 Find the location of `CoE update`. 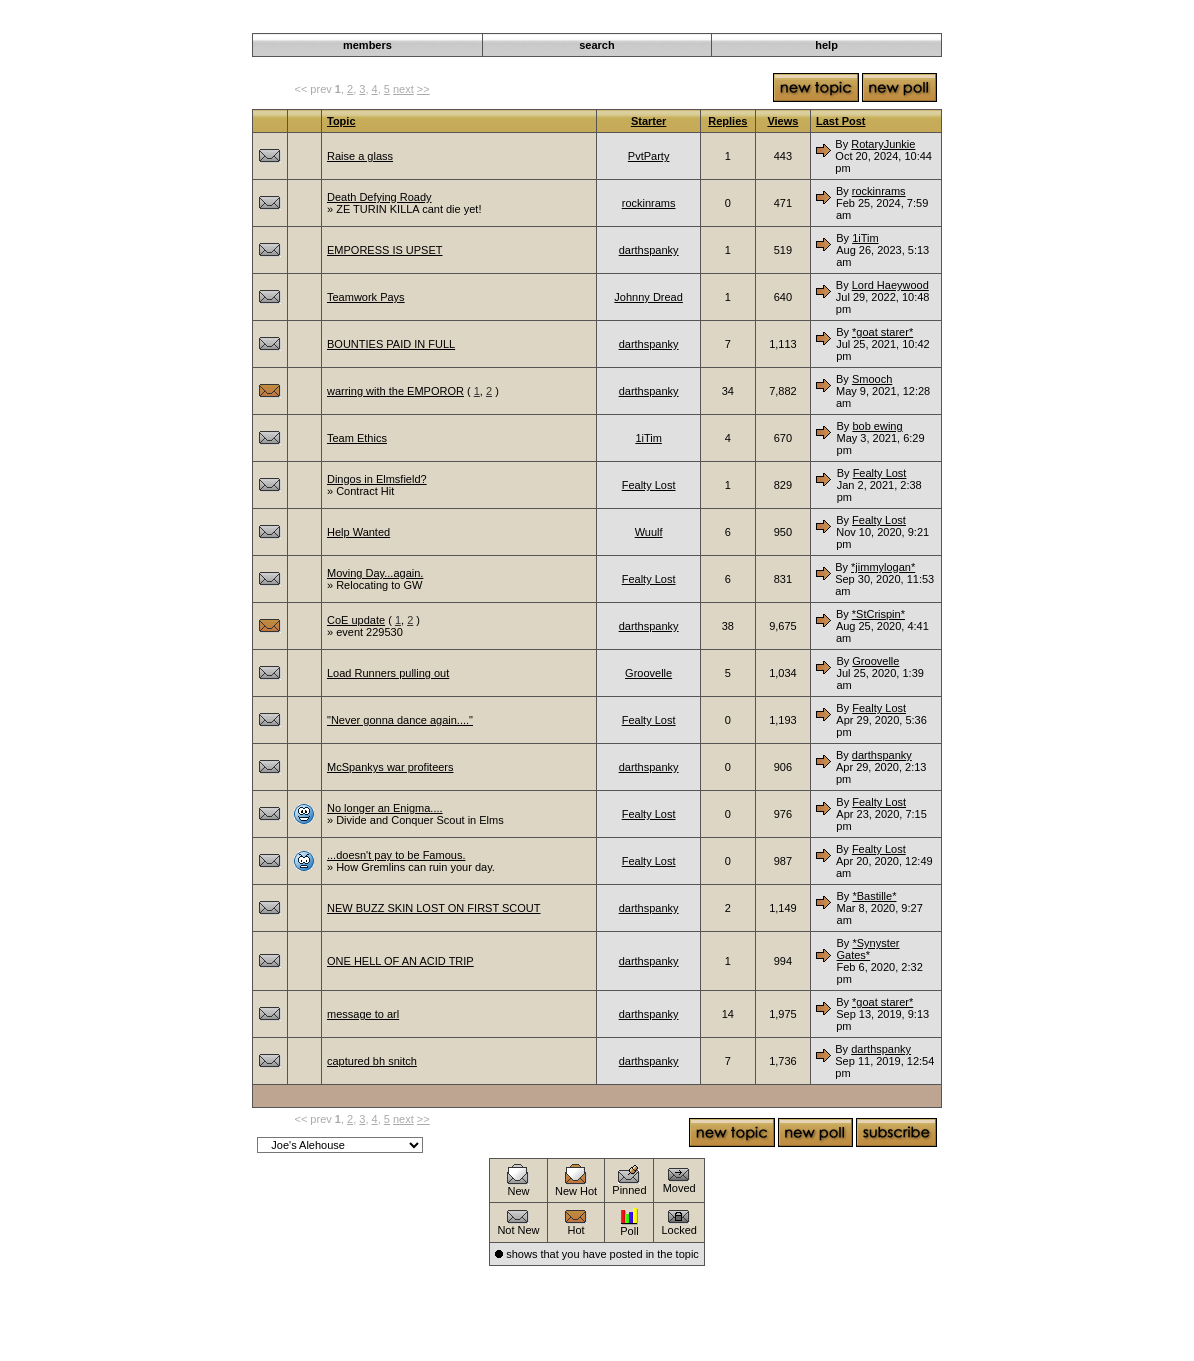

CoE update is located at coordinates (356, 620).